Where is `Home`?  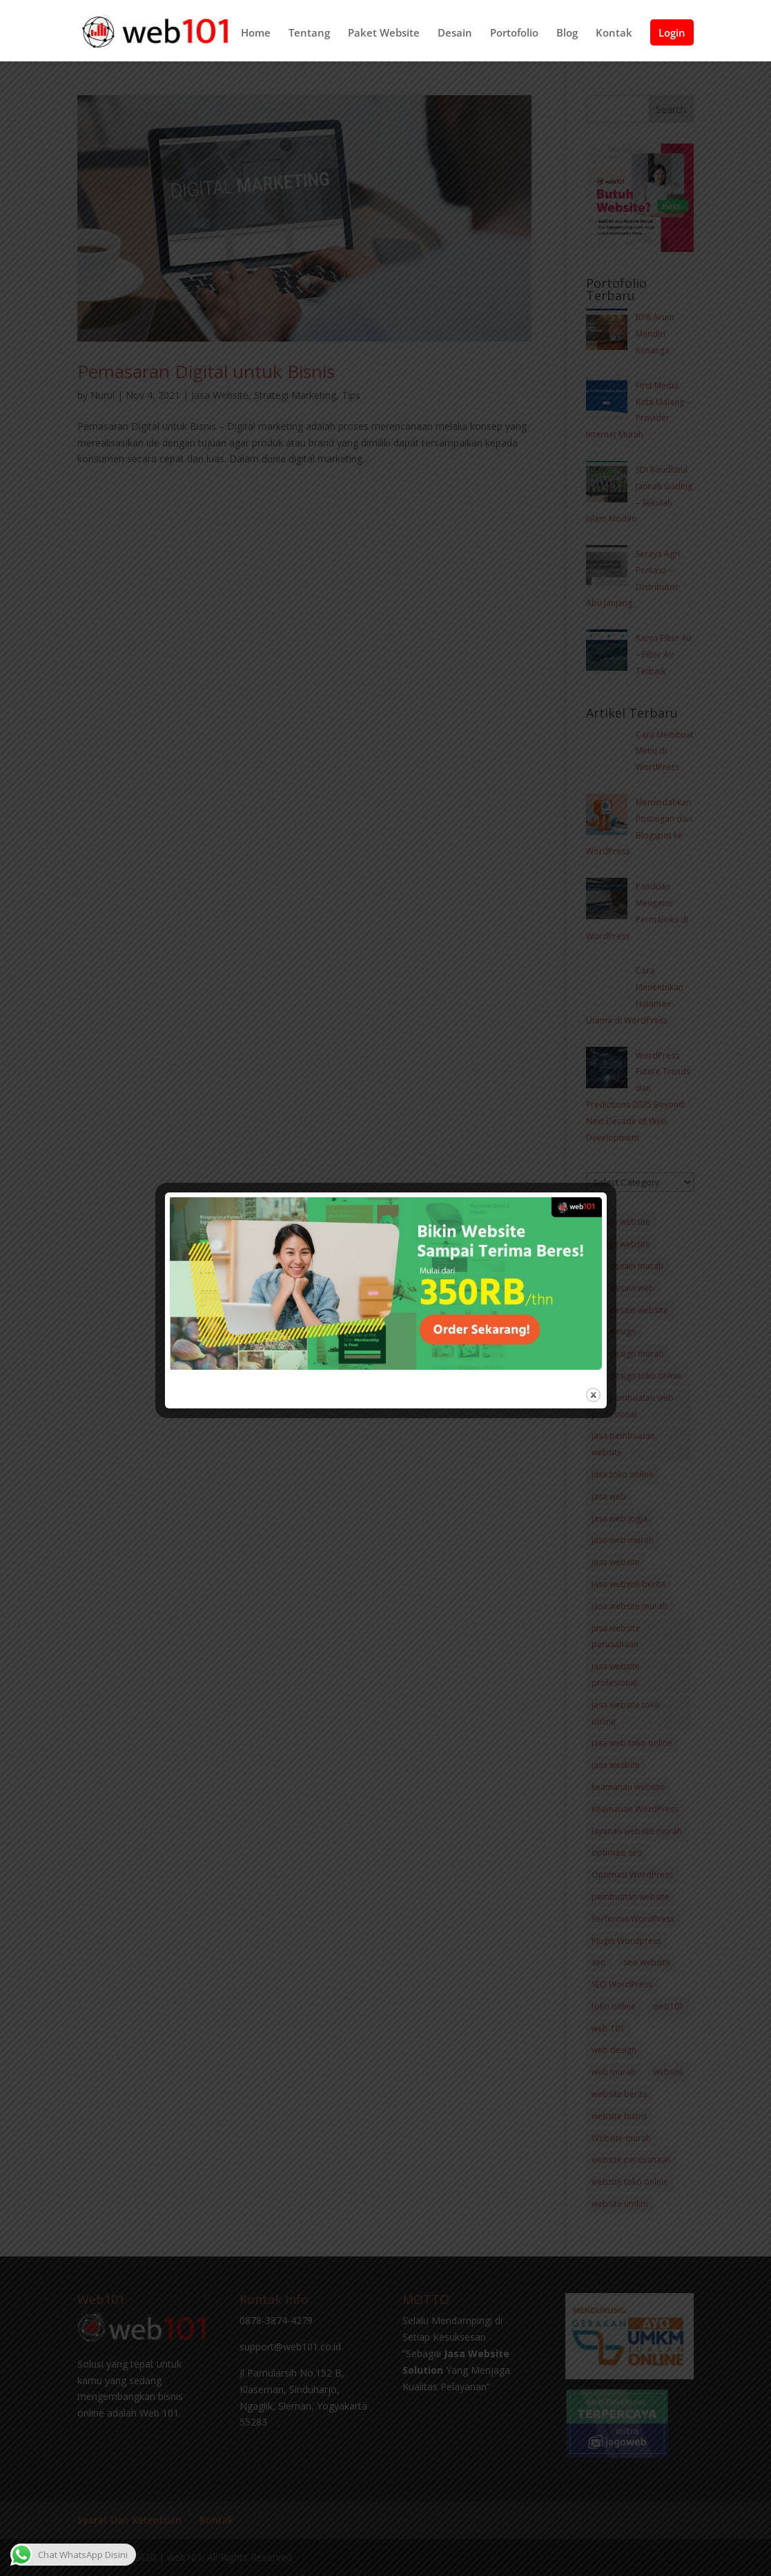
Home is located at coordinates (256, 38).